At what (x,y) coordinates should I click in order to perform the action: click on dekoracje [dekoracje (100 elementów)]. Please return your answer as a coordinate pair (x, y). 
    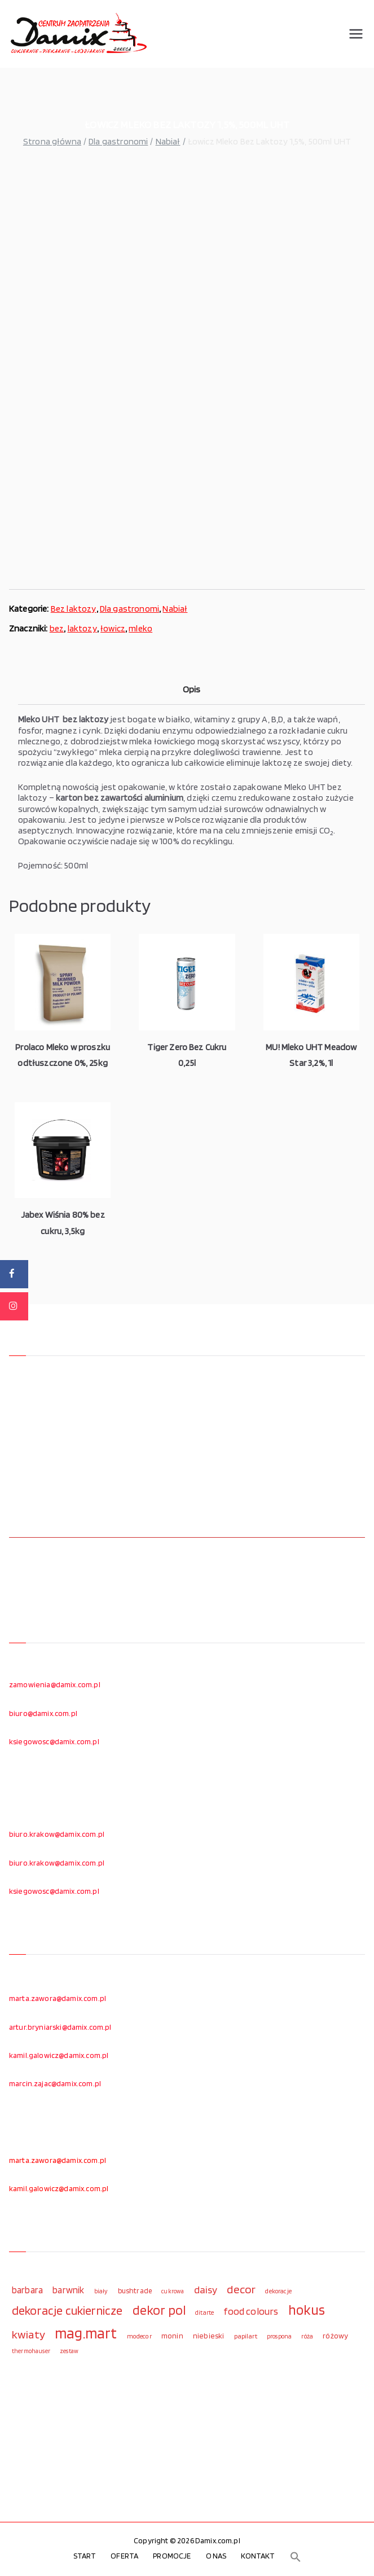
    Looking at the image, I should click on (278, 2291).